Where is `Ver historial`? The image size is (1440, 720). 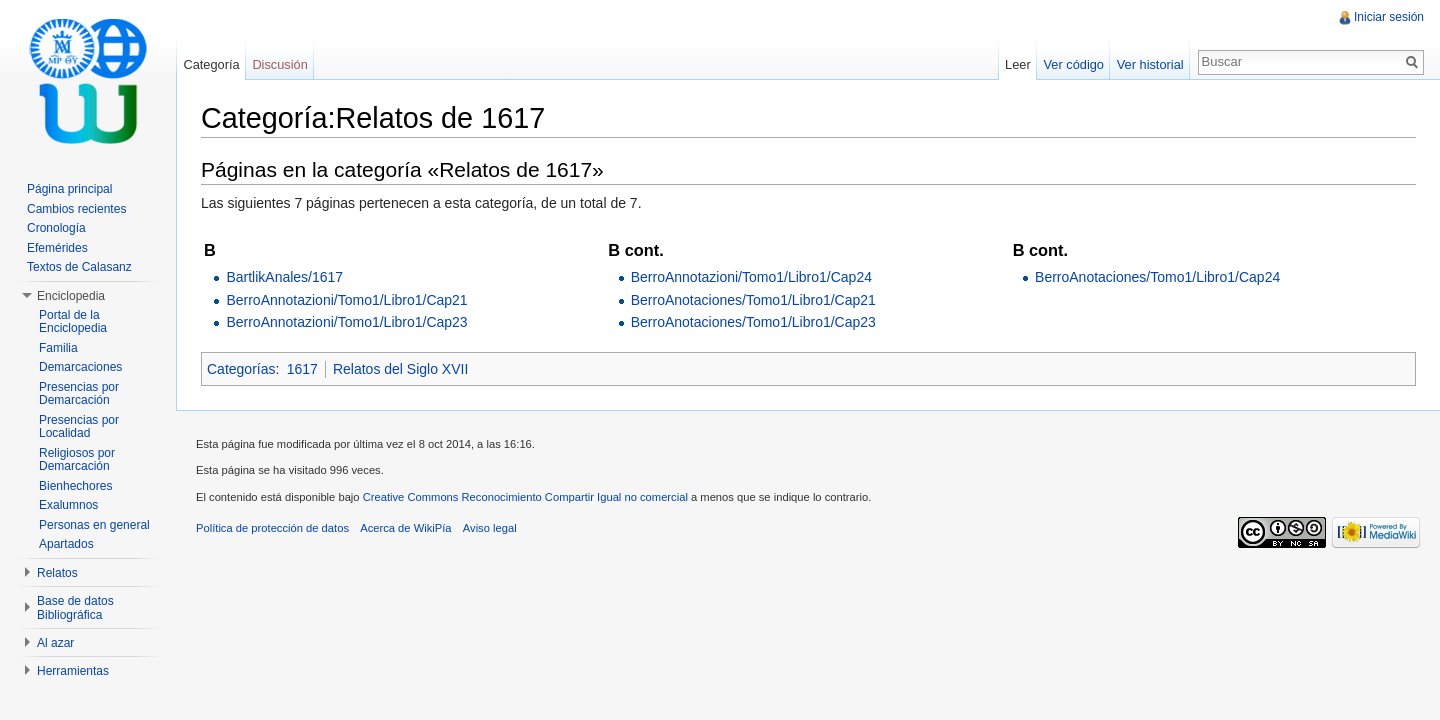
Ver historial is located at coordinates (1150, 64).